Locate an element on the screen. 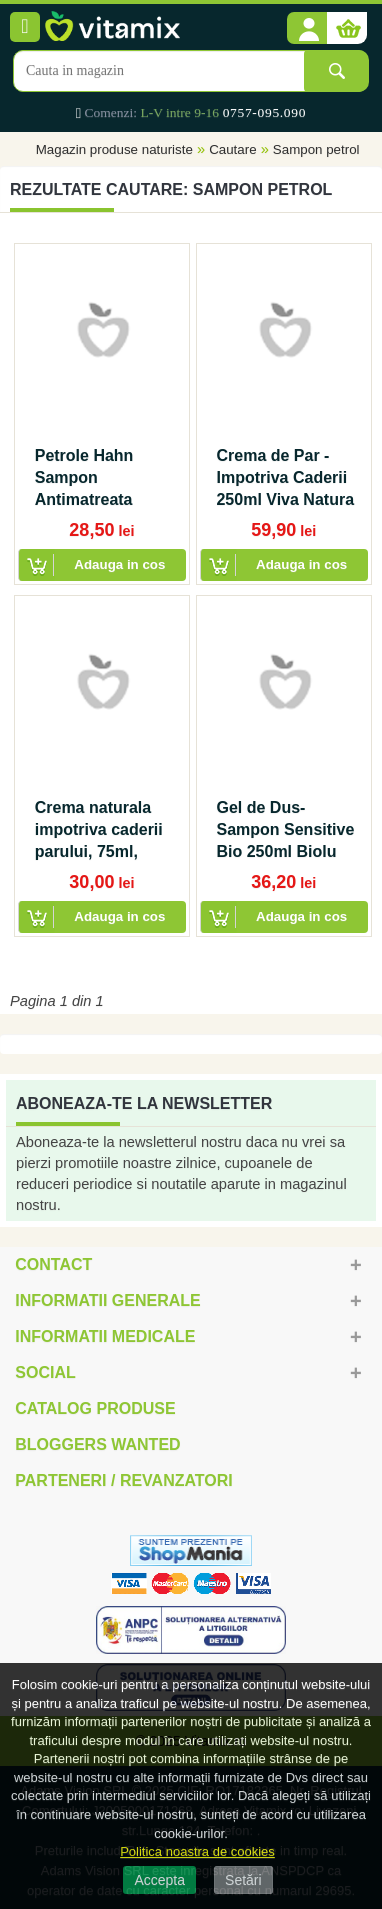  [button] is located at coordinates (307, 29).